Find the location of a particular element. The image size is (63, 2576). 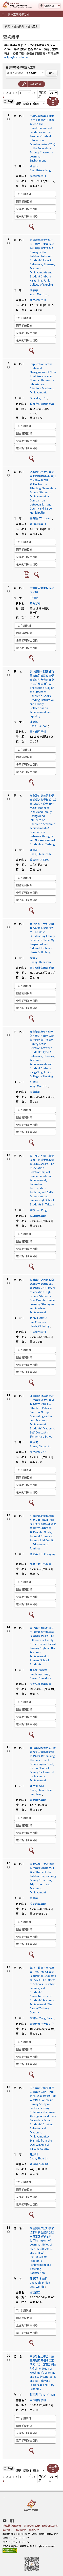

陳建州 is located at coordinates (34, 1786).